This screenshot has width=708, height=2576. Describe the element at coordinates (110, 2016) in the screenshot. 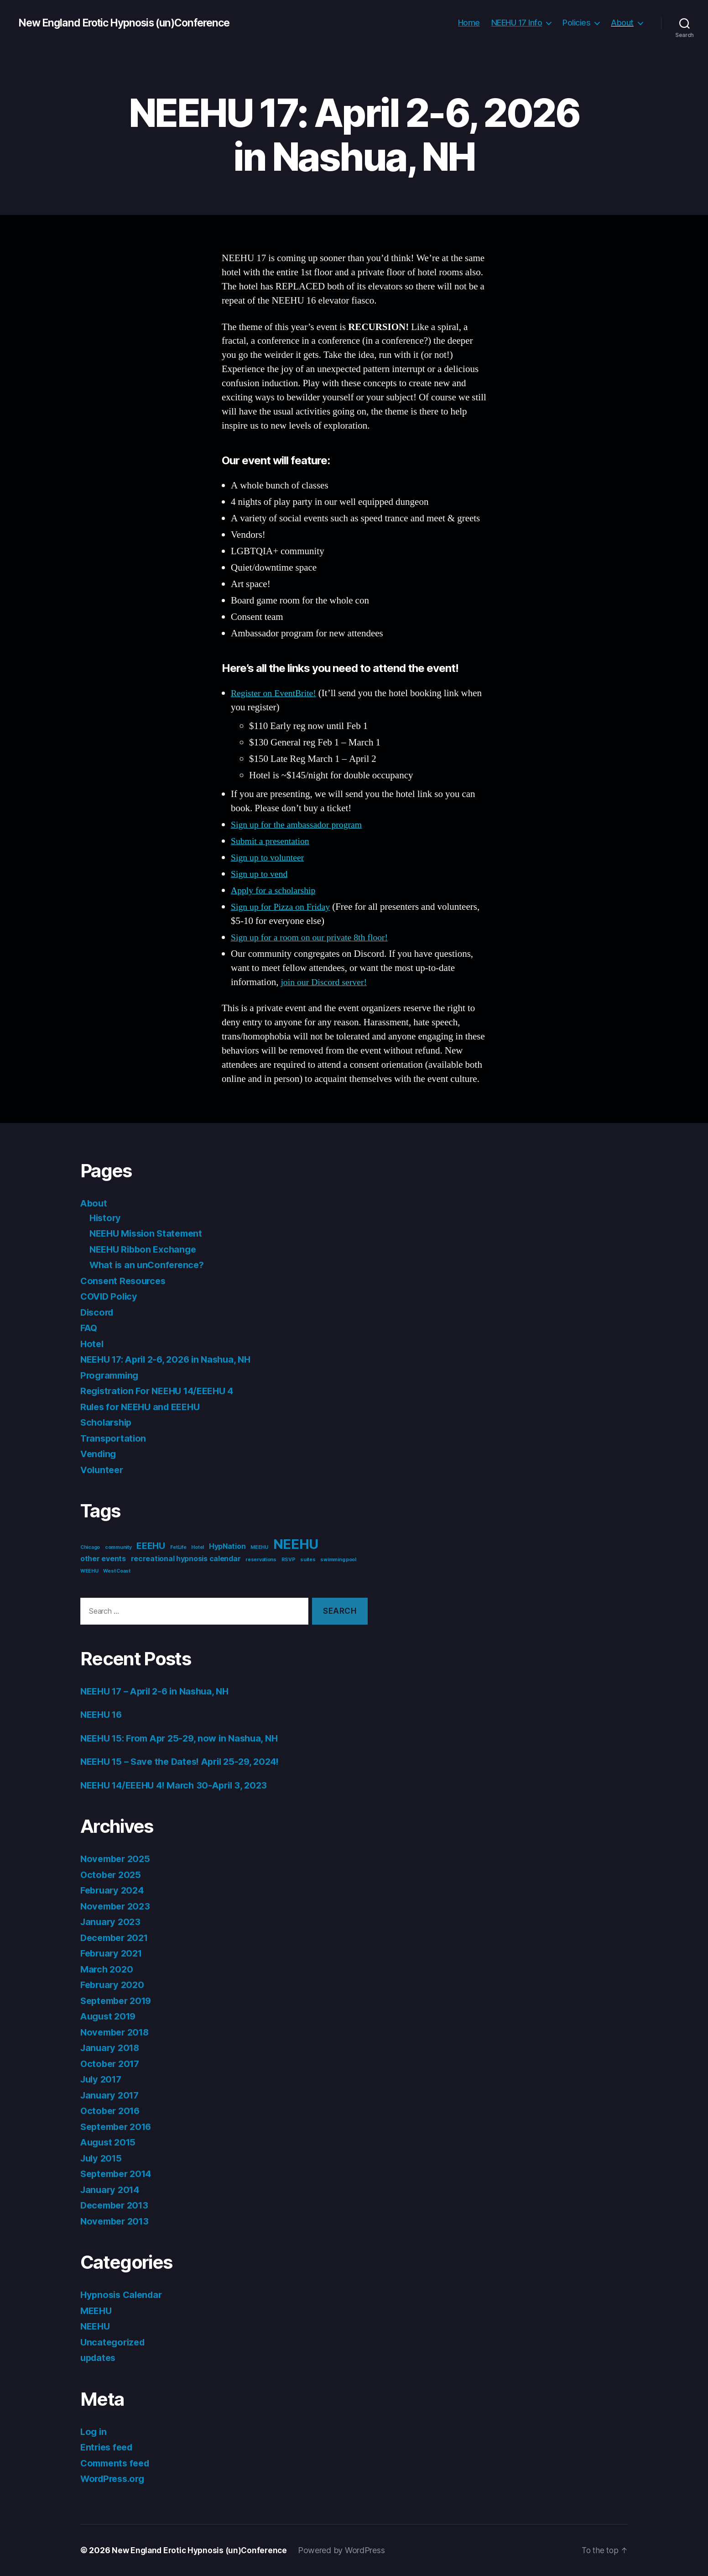

I see `August 2019` at that location.